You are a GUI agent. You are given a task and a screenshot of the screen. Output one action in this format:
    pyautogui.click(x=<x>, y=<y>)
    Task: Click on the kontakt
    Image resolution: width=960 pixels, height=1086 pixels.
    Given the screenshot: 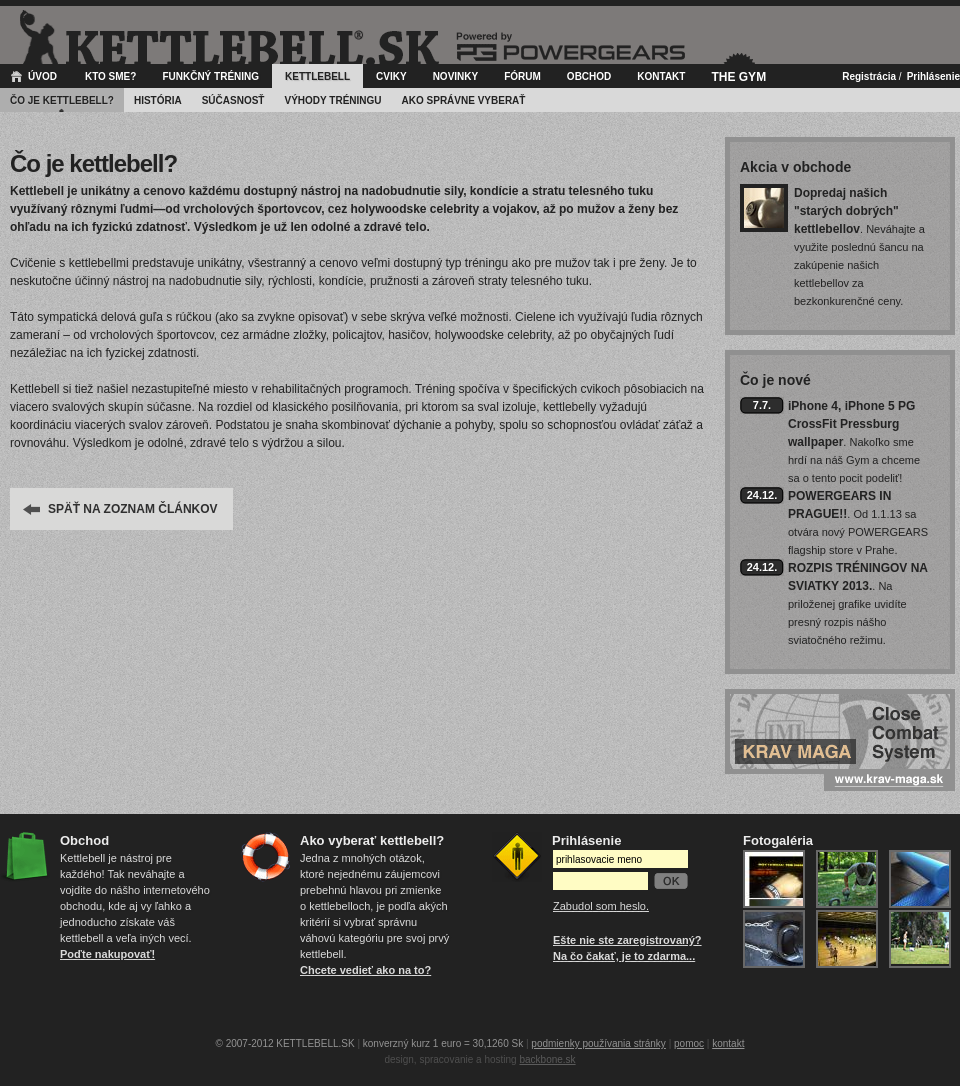 What is the action you would take?
    pyautogui.click(x=728, y=1043)
    